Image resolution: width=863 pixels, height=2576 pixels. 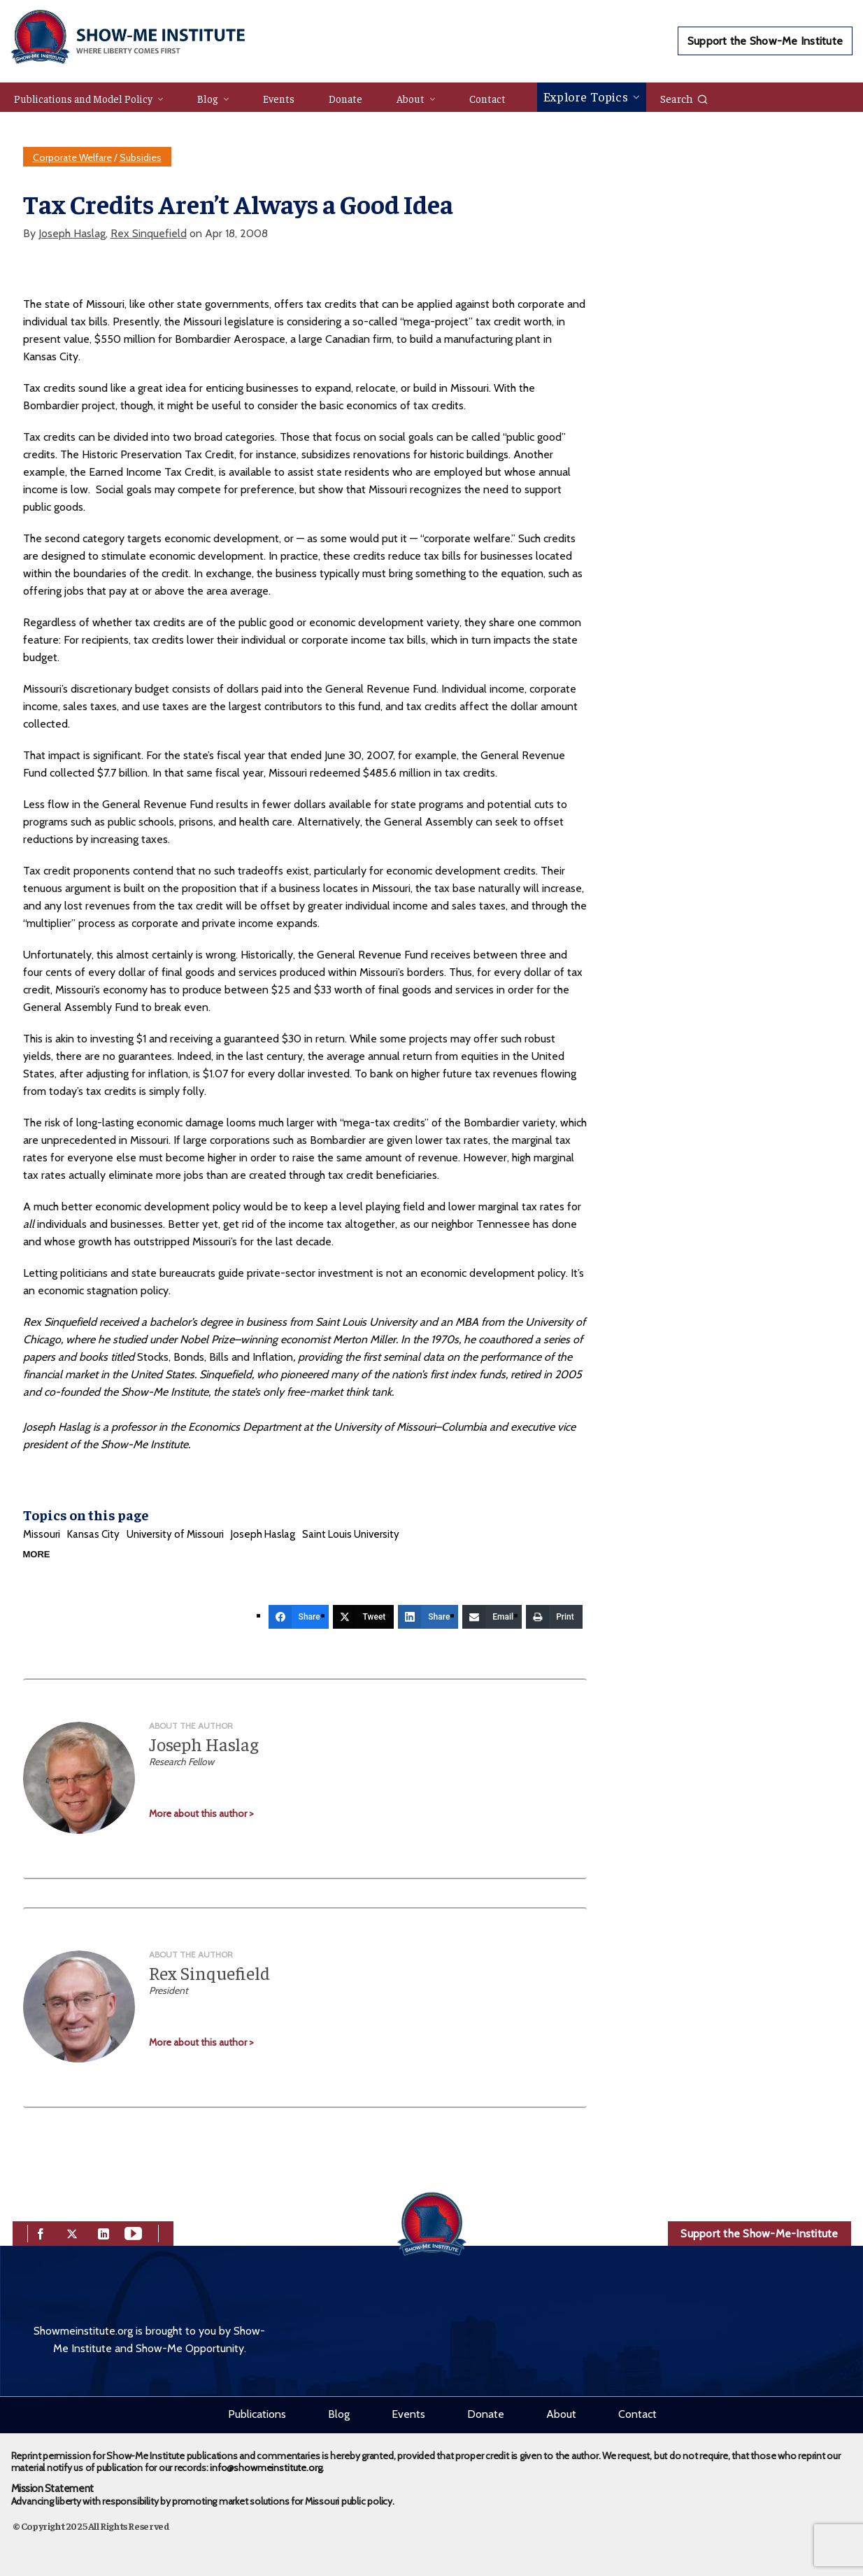 What do you see at coordinates (765, 41) in the screenshot?
I see `Support the Show-Me Institute` at bounding box center [765, 41].